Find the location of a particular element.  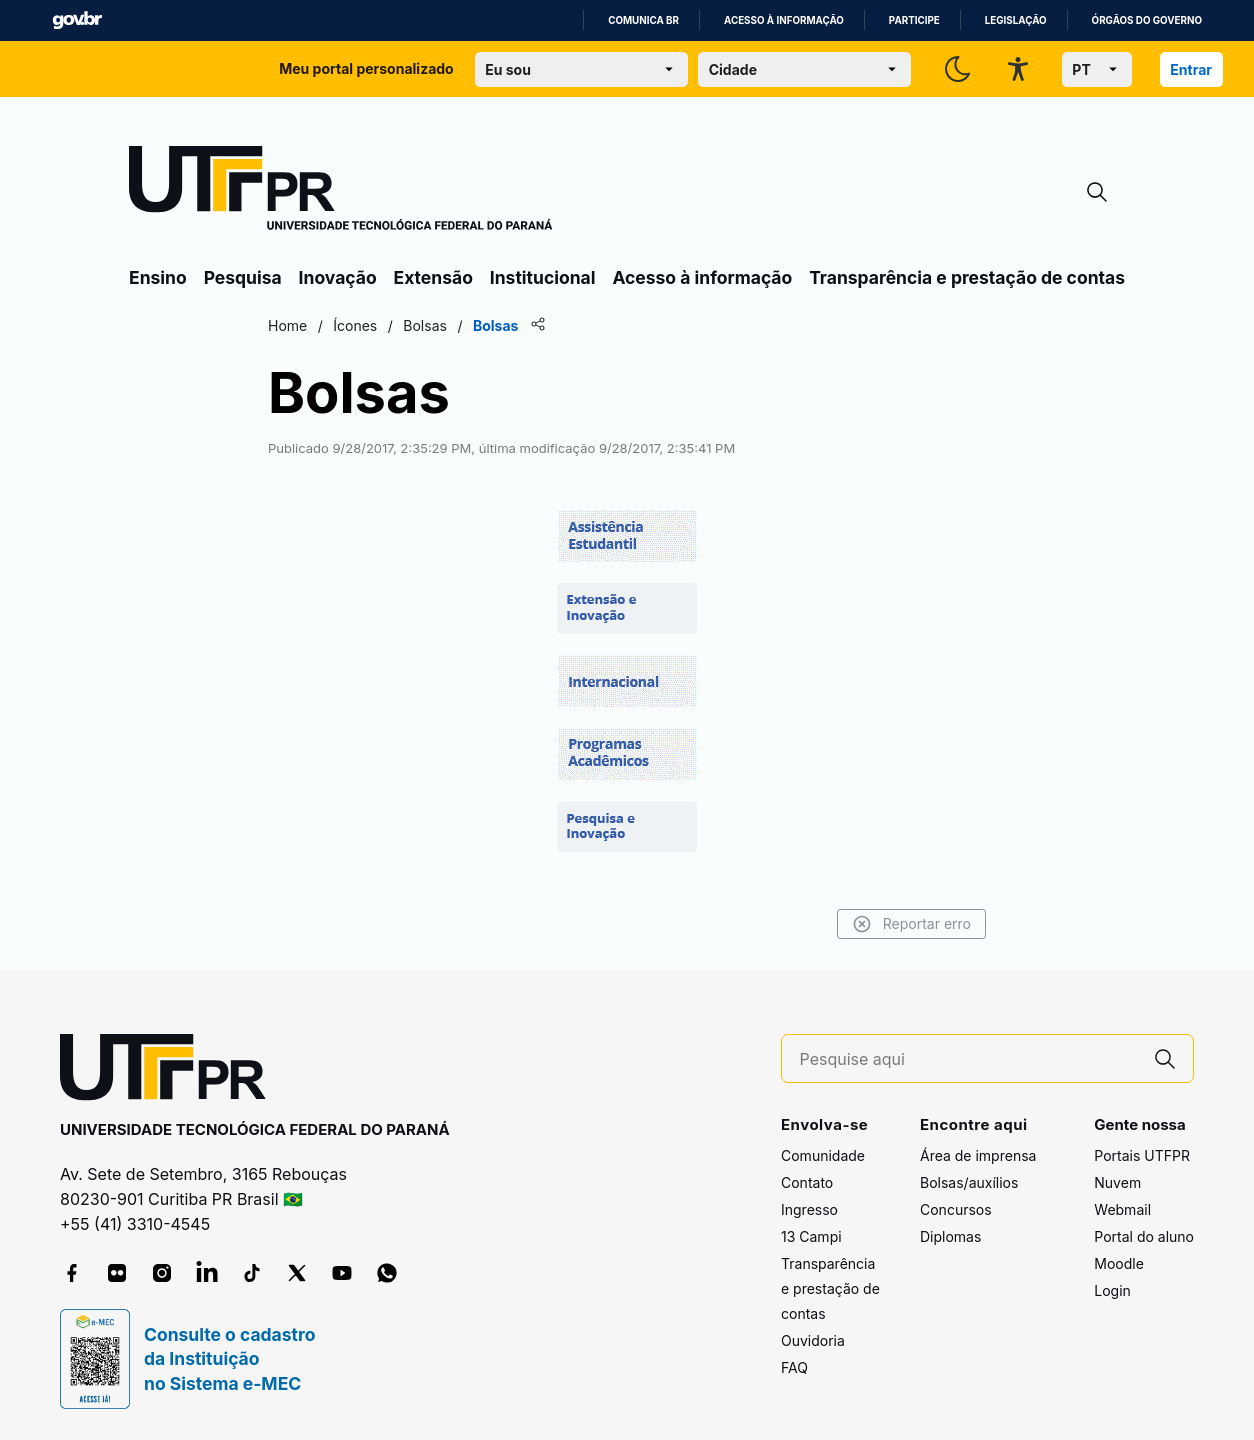

Legislação is located at coordinates (1016, 20).